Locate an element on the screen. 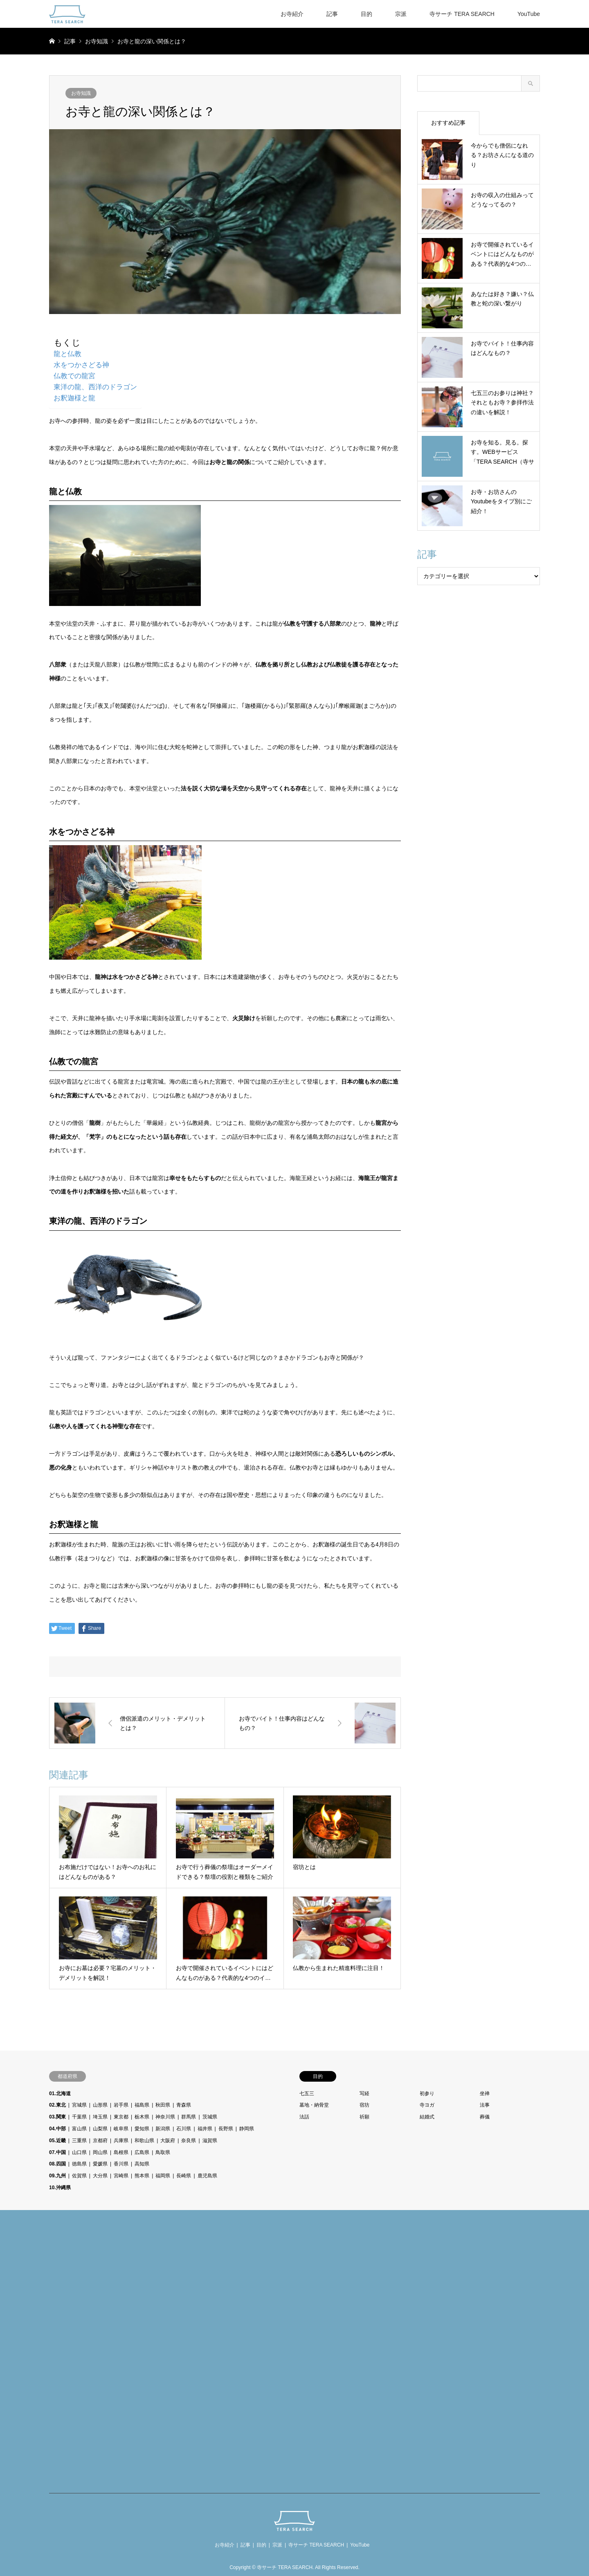 Image resolution: width=589 pixels, height=2576 pixels. 石川県 is located at coordinates (183, 2129).